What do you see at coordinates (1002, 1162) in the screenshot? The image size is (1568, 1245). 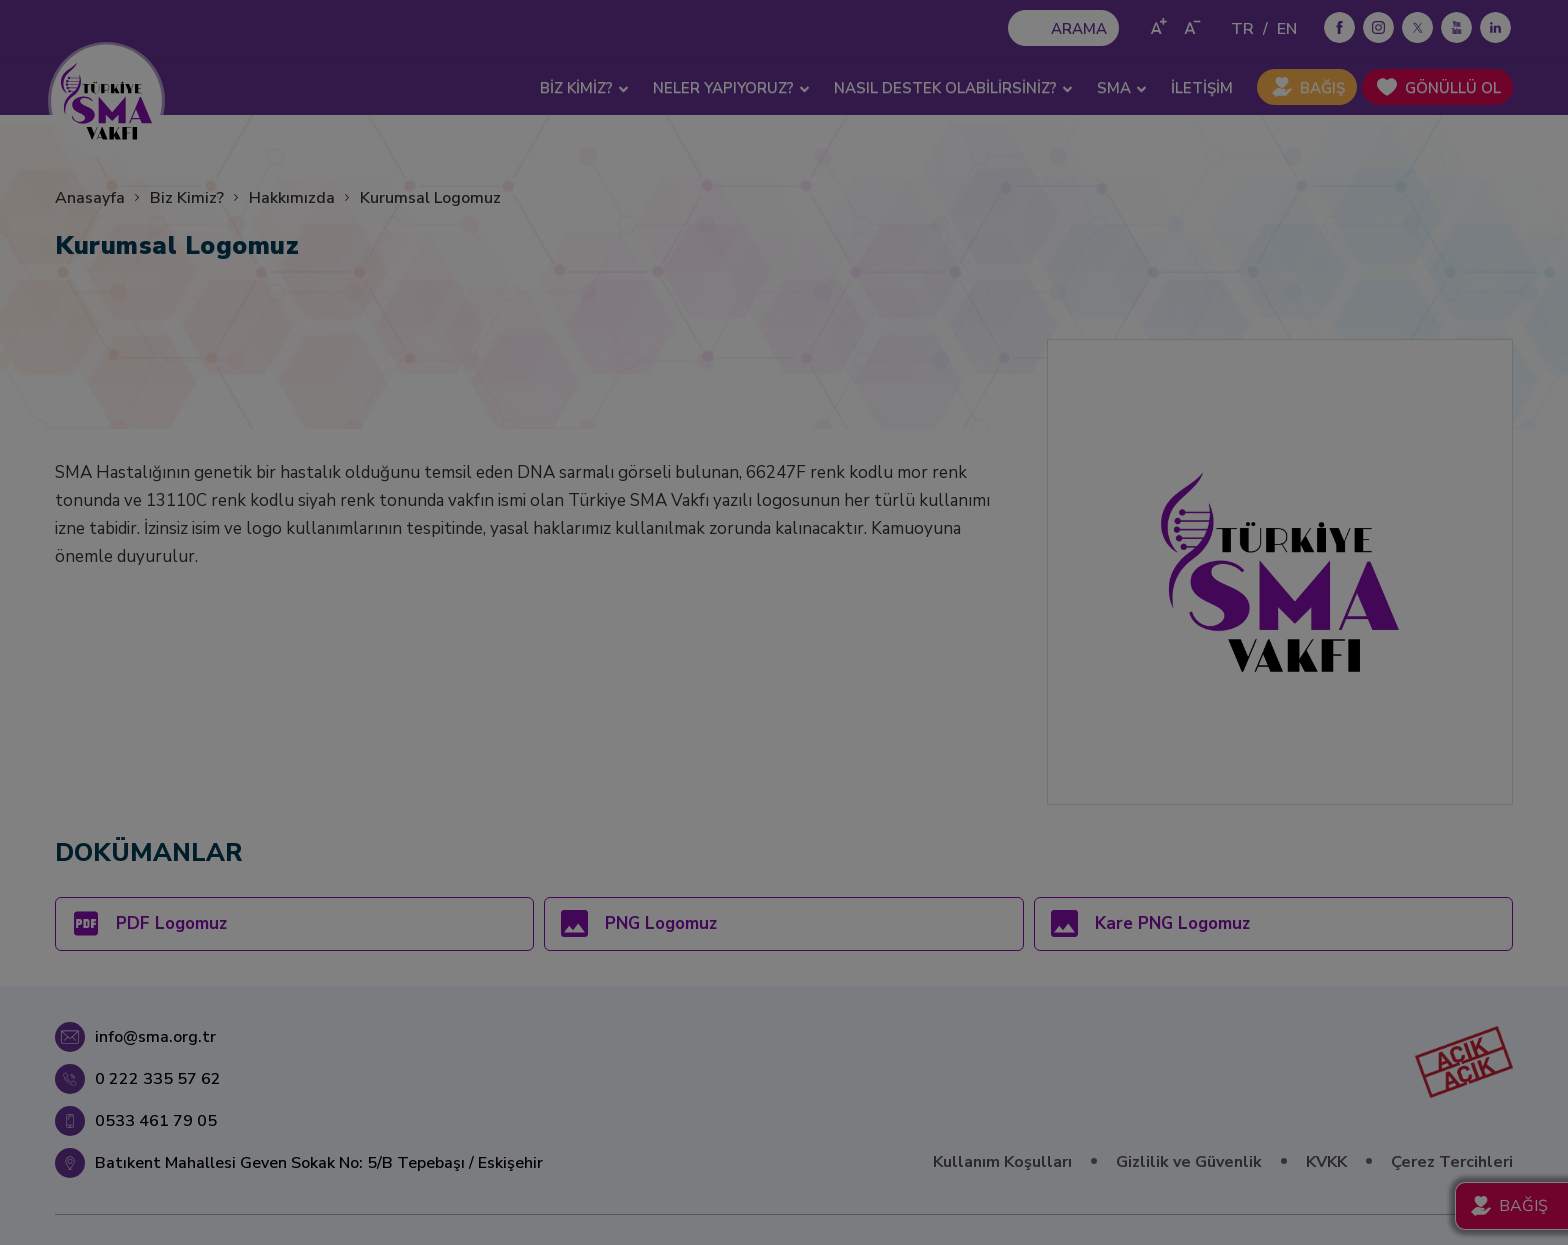 I see `Kullanım Koşulları` at bounding box center [1002, 1162].